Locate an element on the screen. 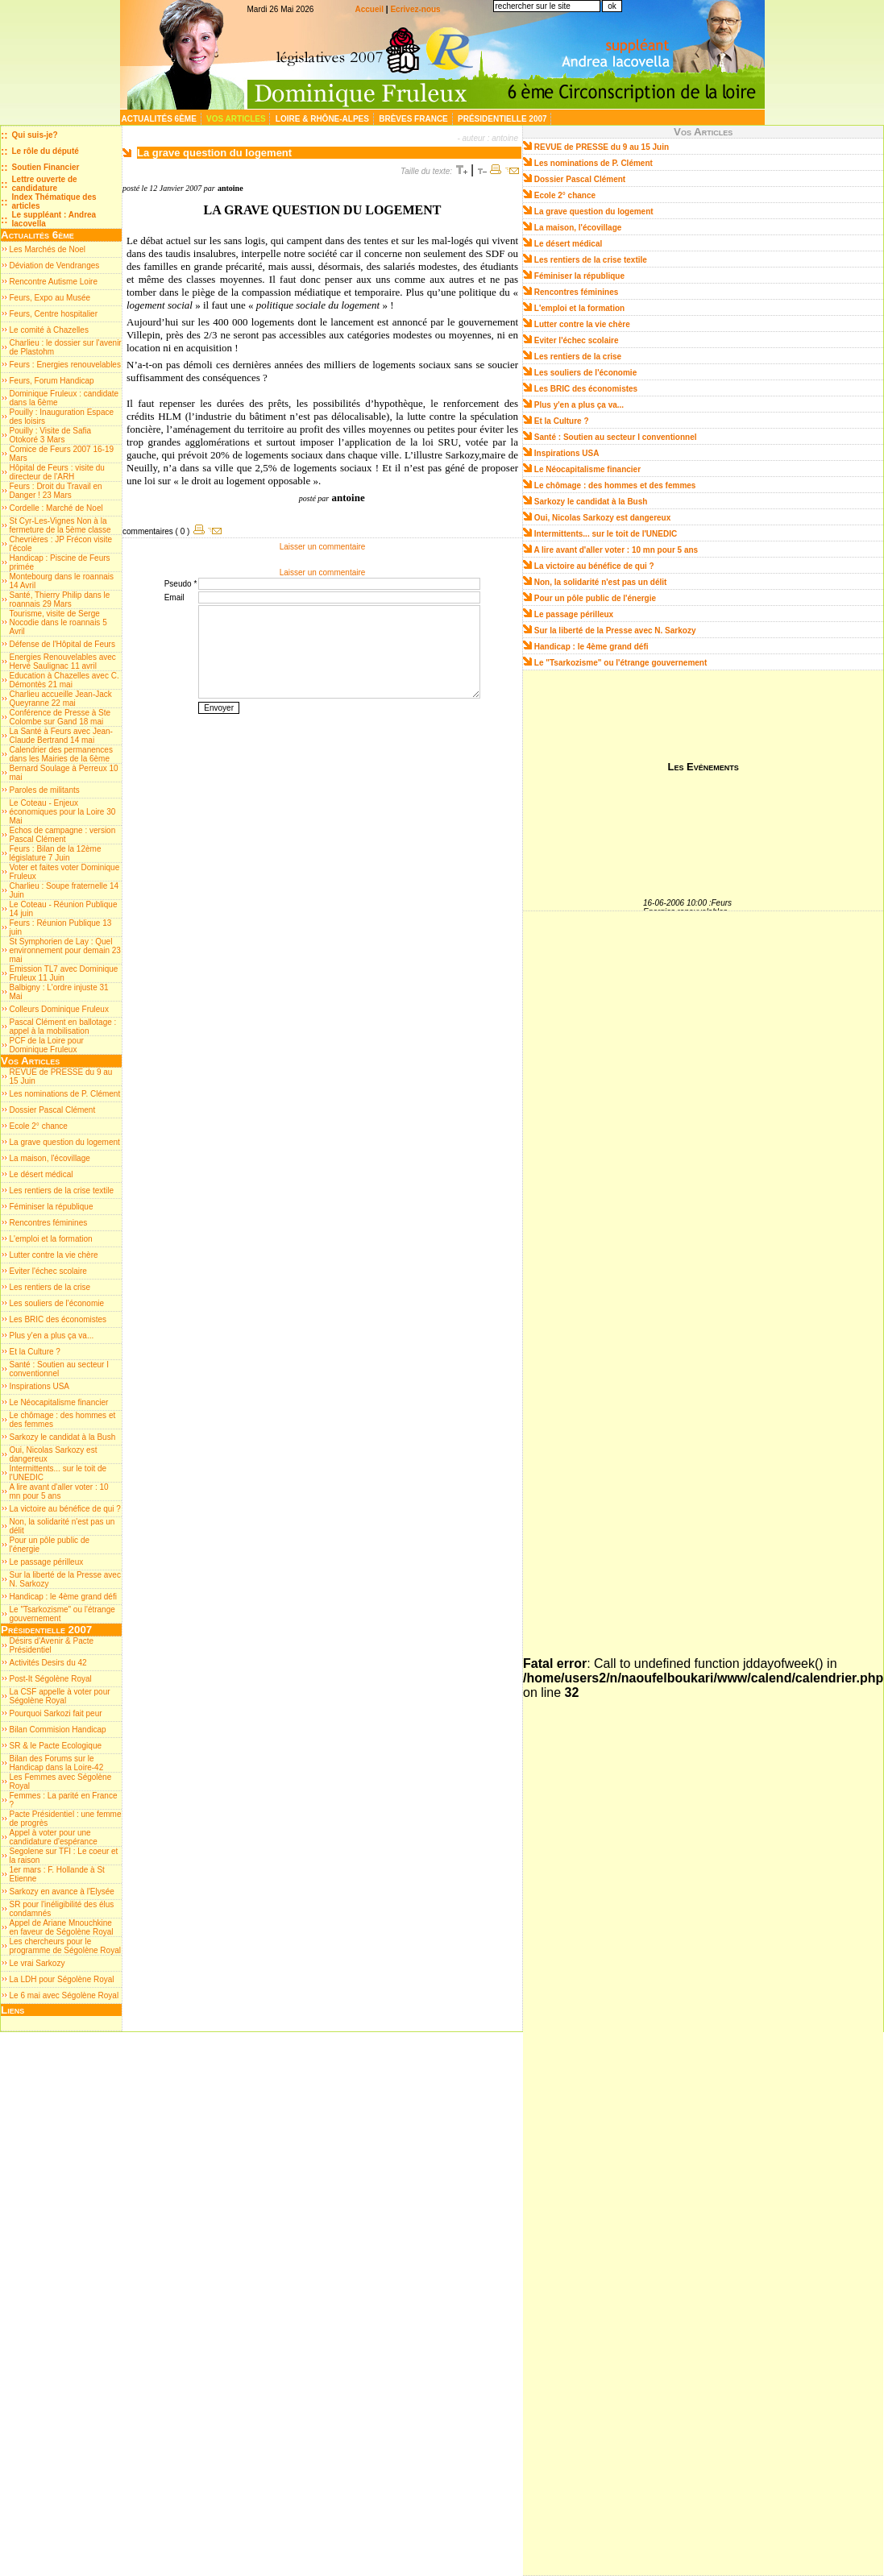  La grave question du logement is located at coordinates (65, 1142).